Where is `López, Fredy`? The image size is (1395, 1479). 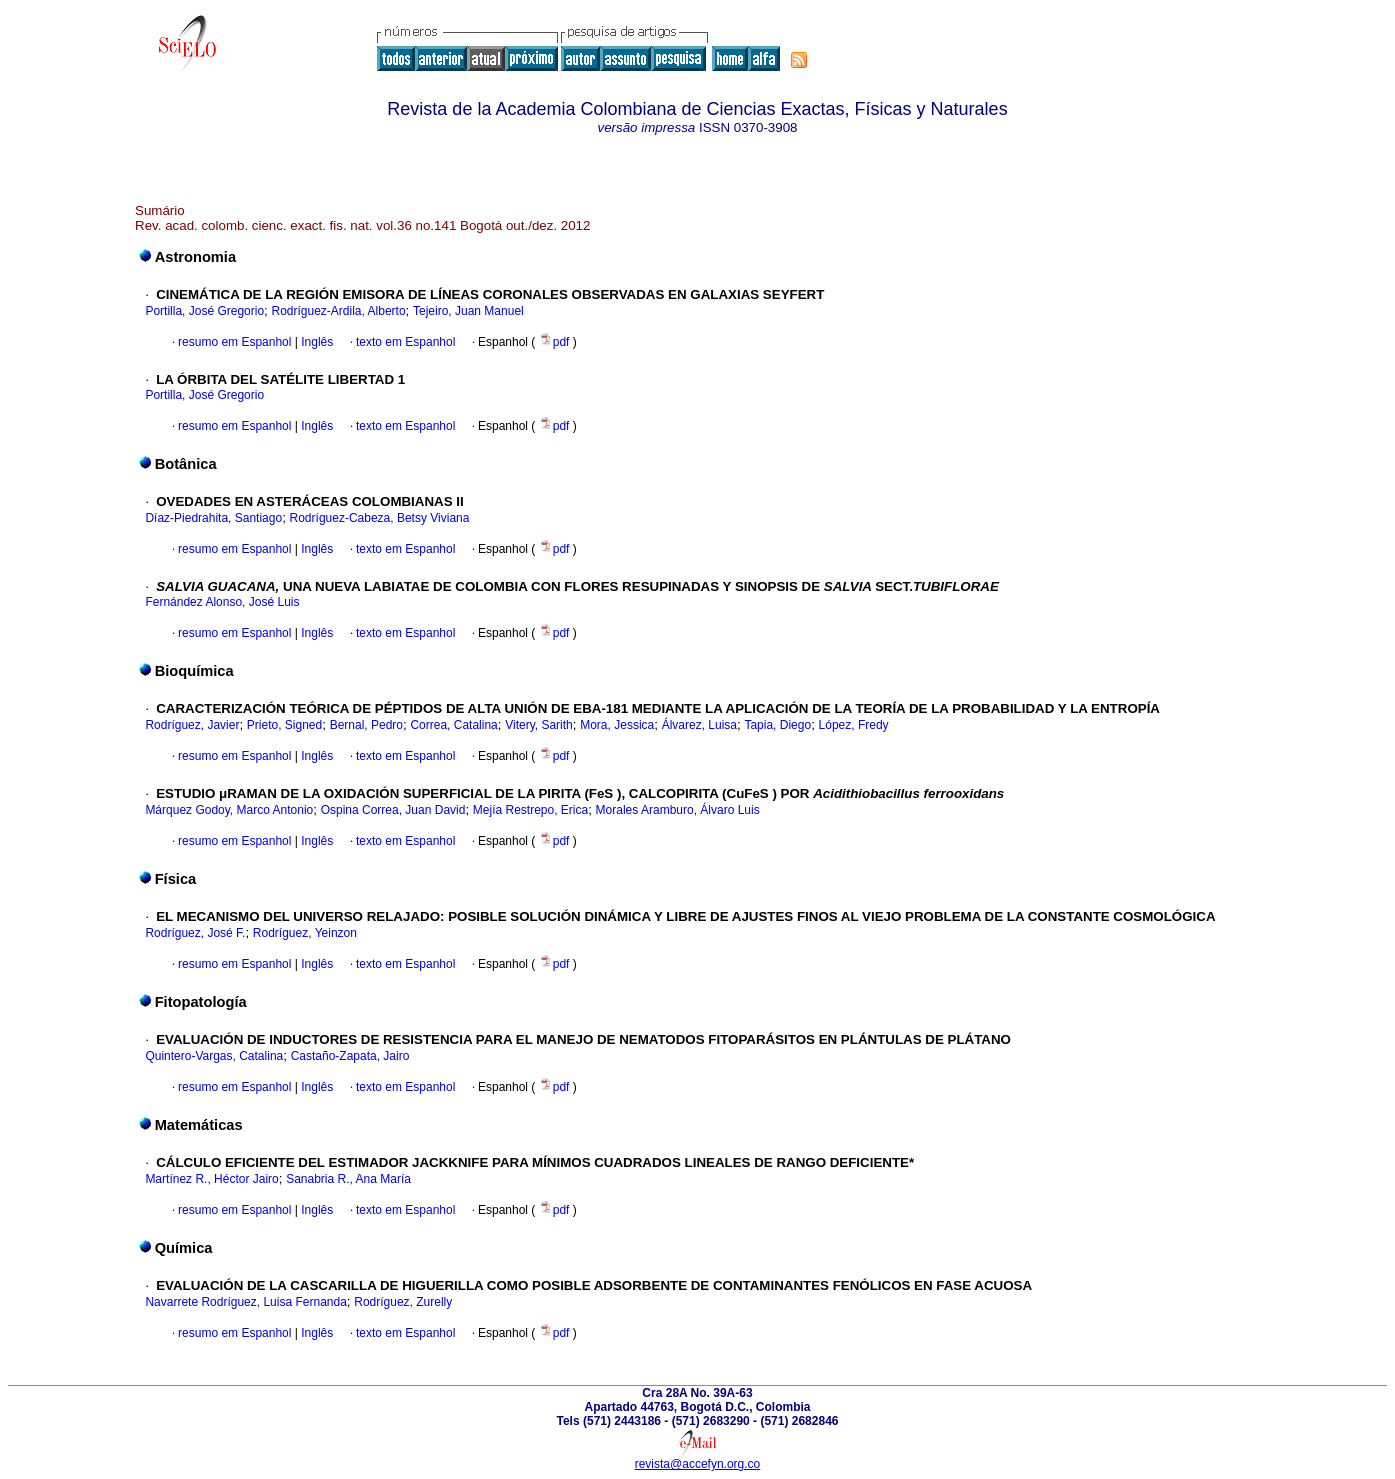
López, Fredy is located at coordinates (854, 725).